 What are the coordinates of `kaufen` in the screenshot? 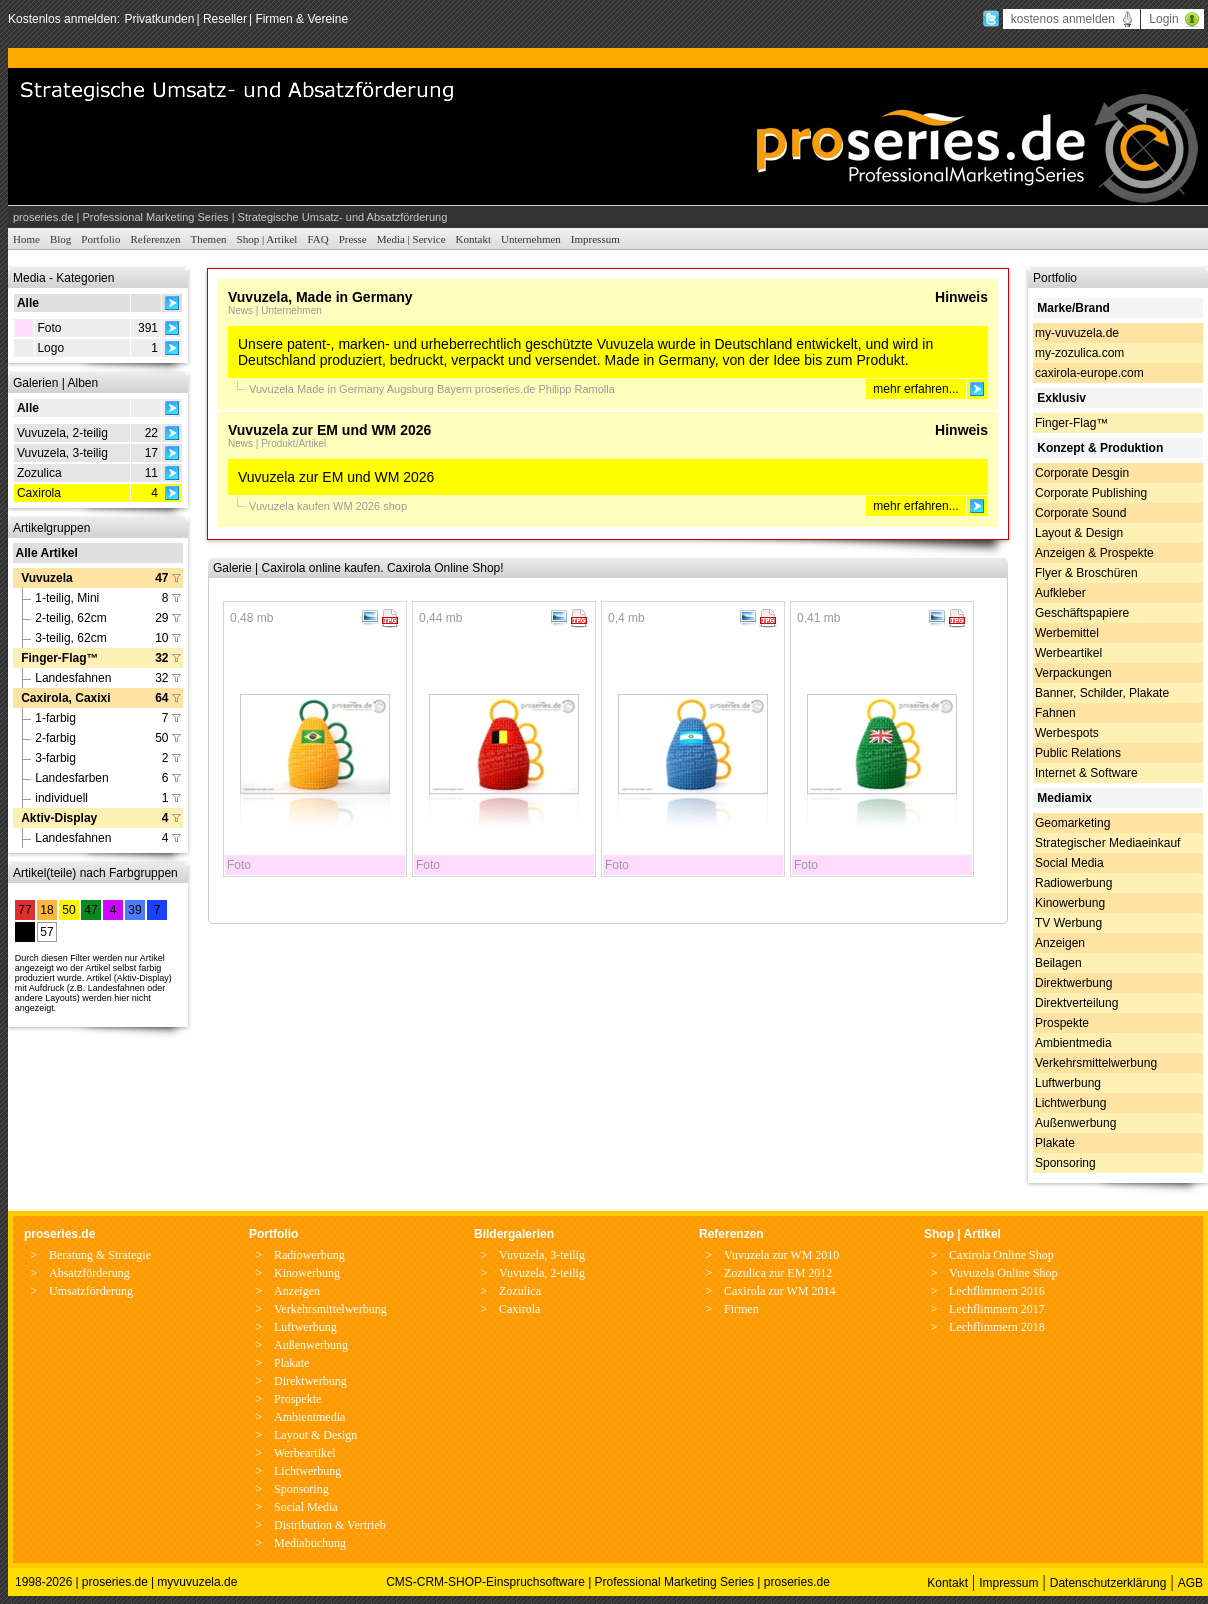 It's located at (315, 506).